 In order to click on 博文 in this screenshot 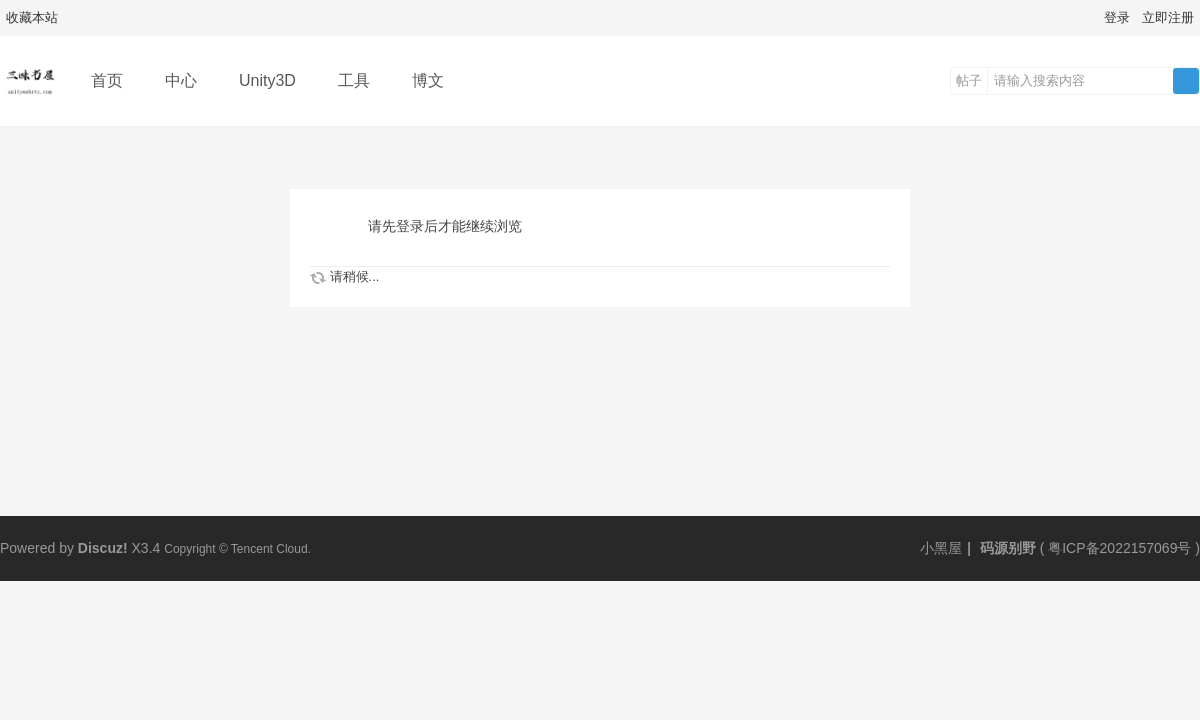, I will do `click(428, 80)`.